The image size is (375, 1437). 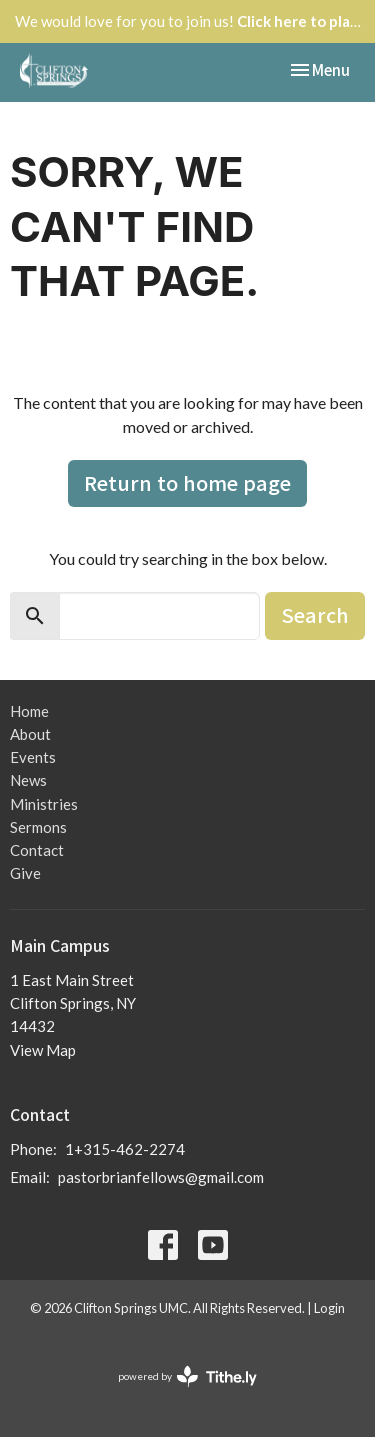 What do you see at coordinates (28, 780) in the screenshot?
I see `News` at bounding box center [28, 780].